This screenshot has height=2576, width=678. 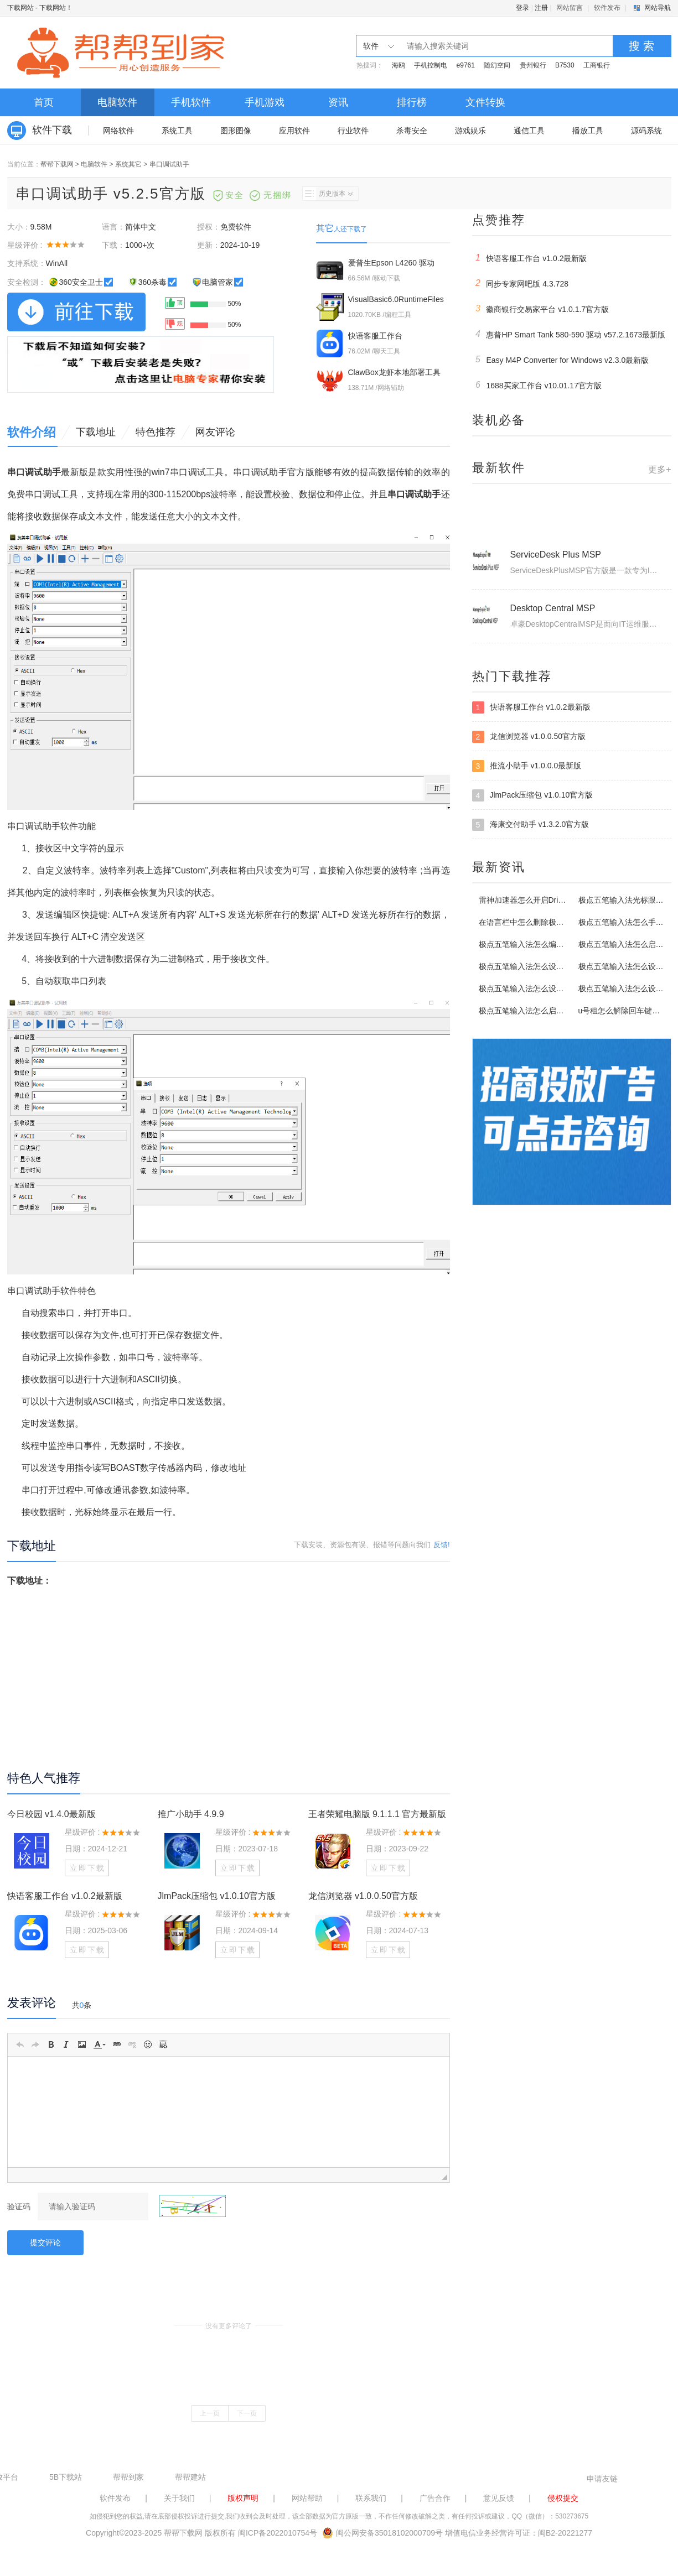 I want to click on 龙信浏览器 v1.0.0.50官方版, so click(x=363, y=1896).